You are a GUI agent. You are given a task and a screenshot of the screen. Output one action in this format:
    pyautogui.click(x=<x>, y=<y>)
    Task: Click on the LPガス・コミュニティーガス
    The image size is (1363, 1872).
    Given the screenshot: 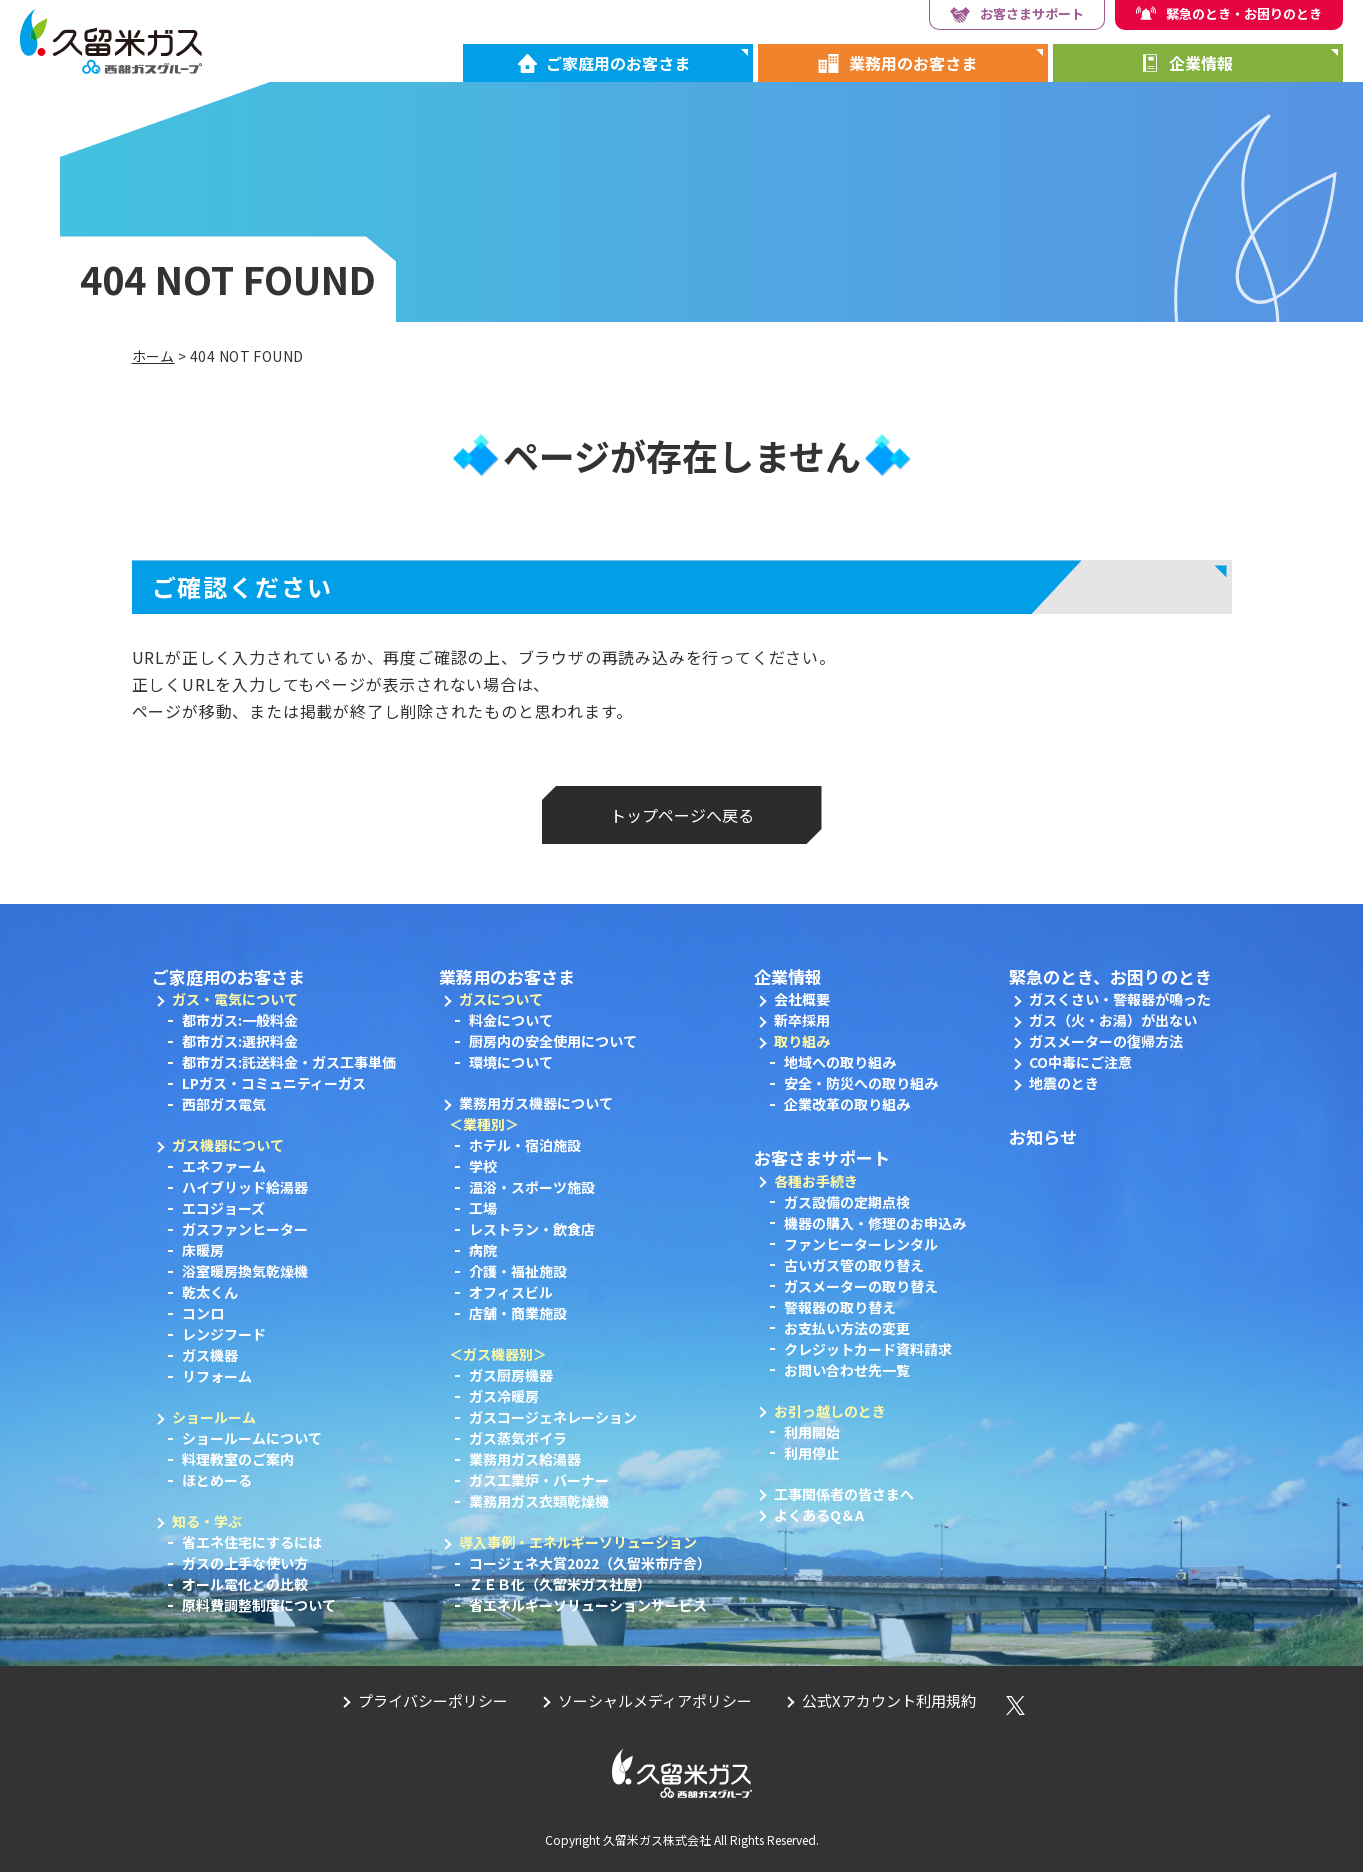 What is the action you would take?
    pyautogui.click(x=274, y=1083)
    